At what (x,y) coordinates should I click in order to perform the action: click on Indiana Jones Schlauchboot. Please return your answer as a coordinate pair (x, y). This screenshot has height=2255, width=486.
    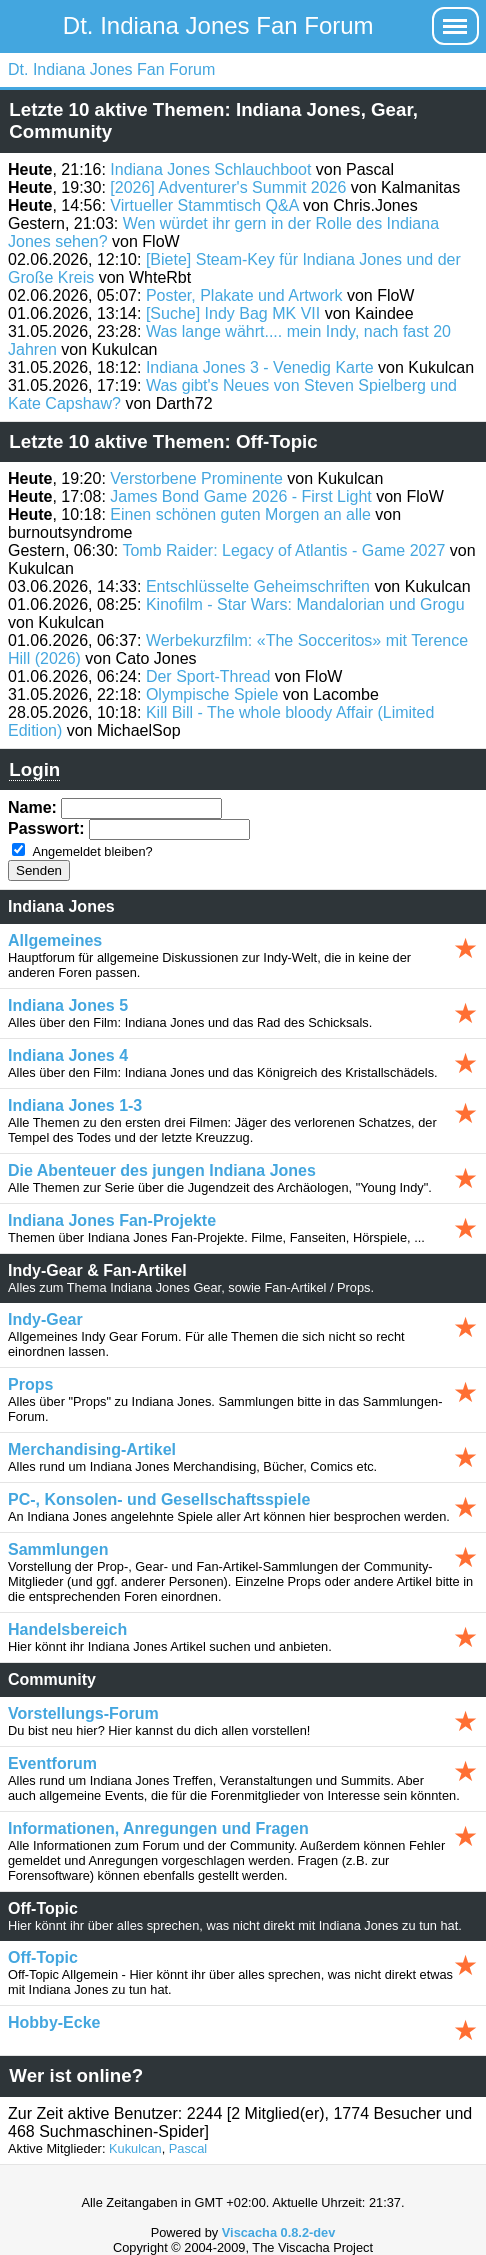
    Looking at the image, I should click on (210, 169).